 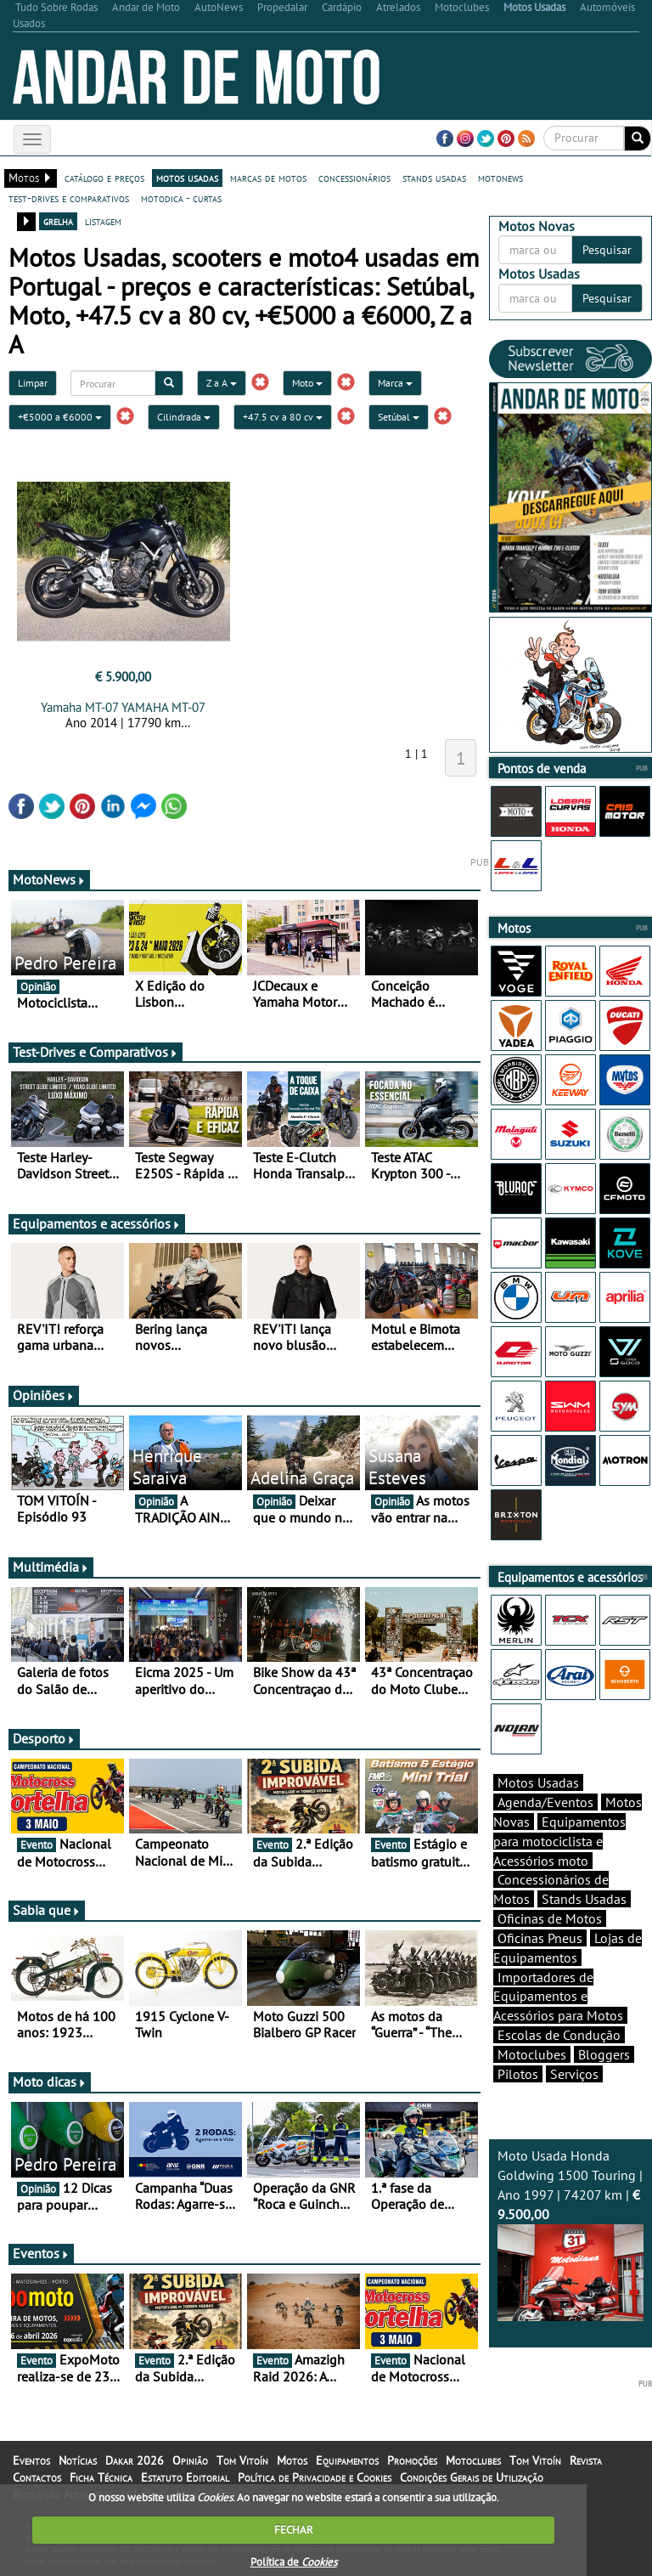 What do you see at coordinates (104, 177) in the screenshot?
I see `catálogo e preços` at bounding box center [104, 177].